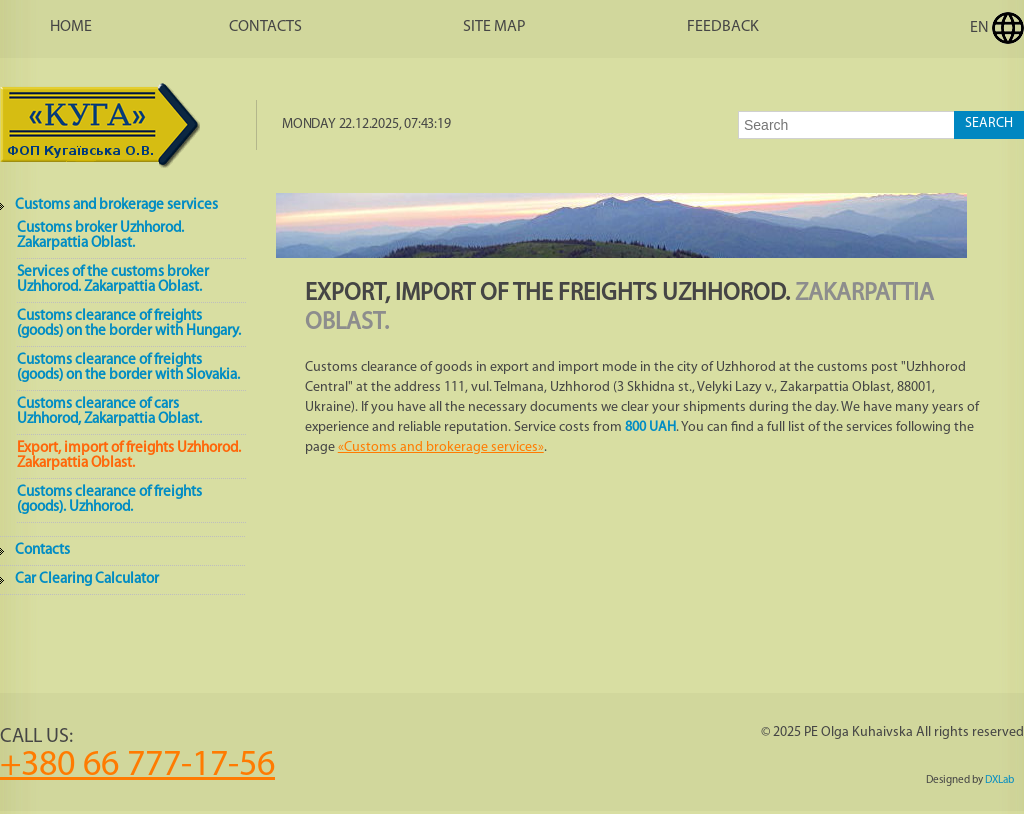 This screenshot has width=1024, height=814. Describe the element at coordinates (116, 205) in the screenshot. I see `Customs and brokerage services` at that location.